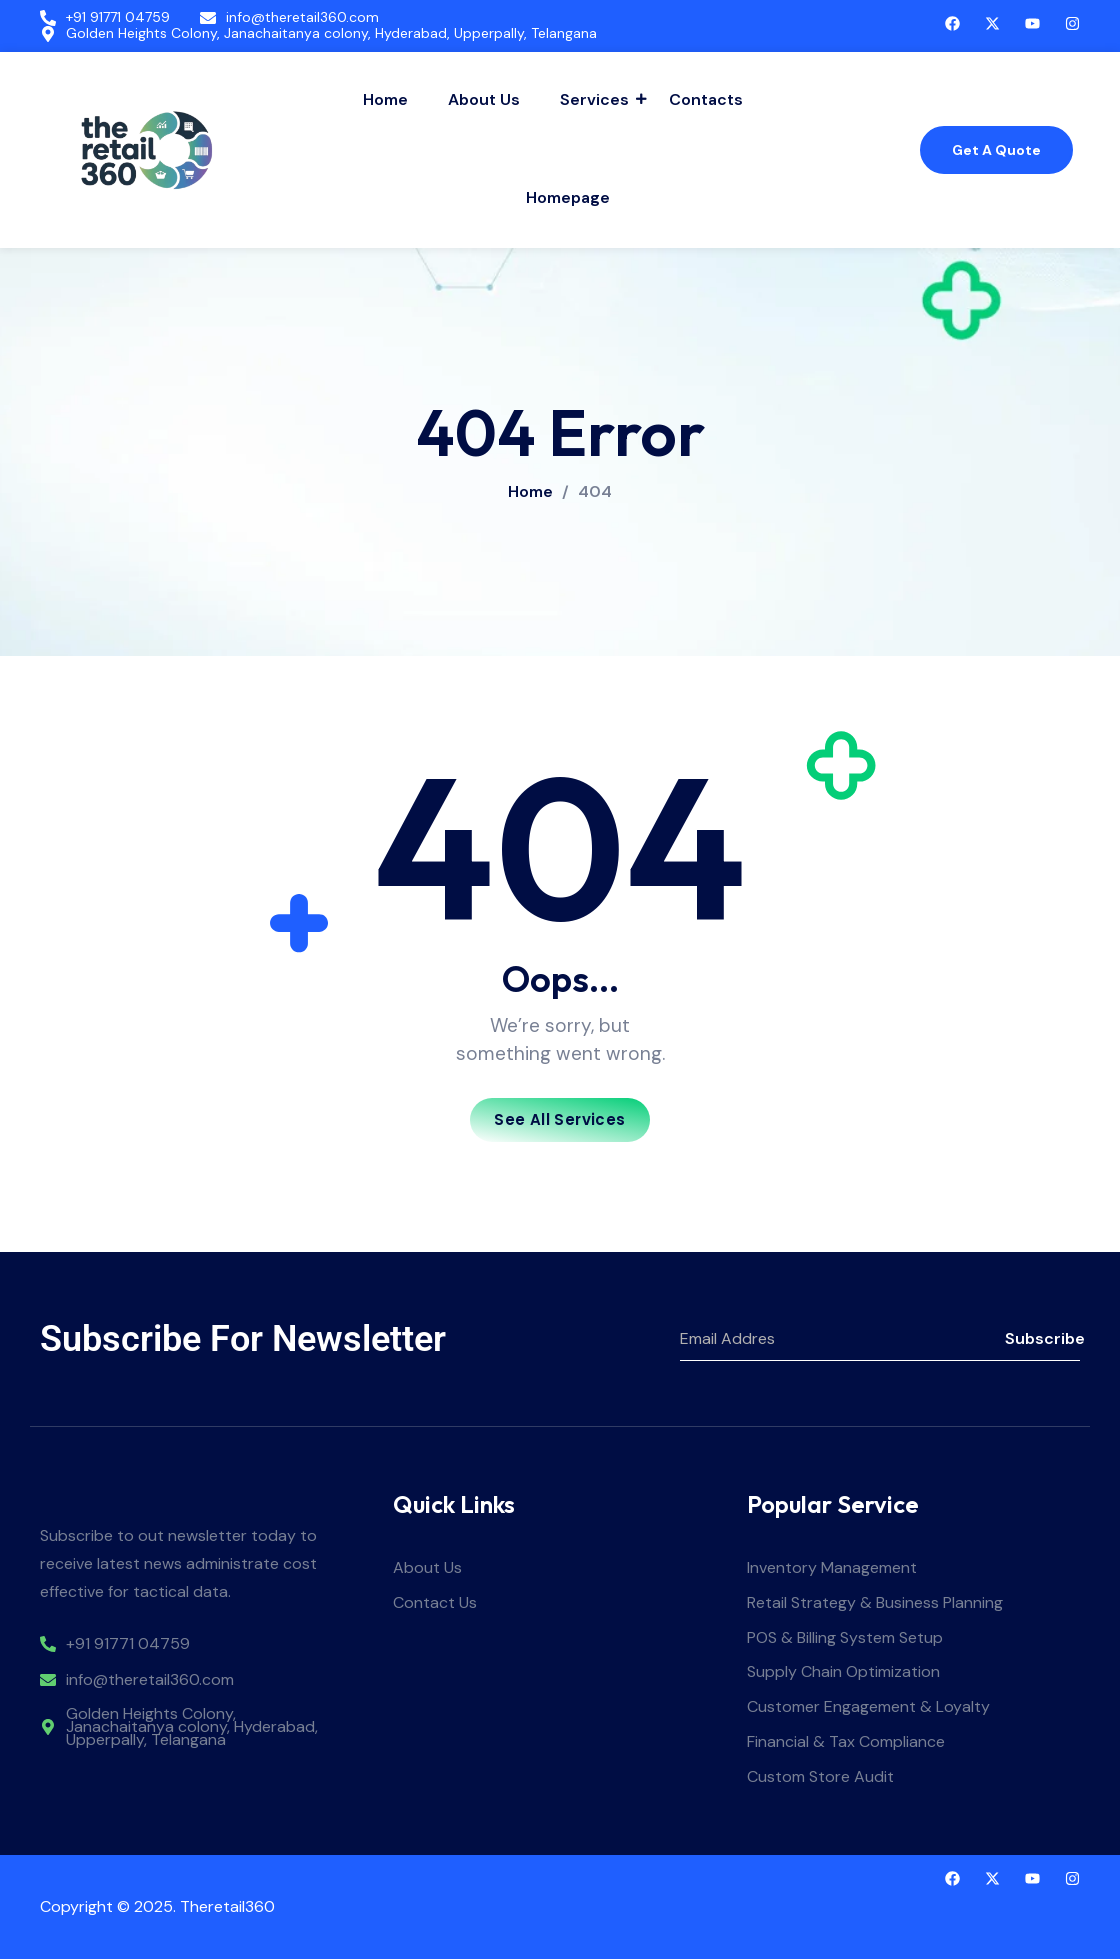  What do you see at coordinates (875, 1603) in the screenshot?
I see `Retail Strategy & Business Planning` at bounding box center [875, 1603].